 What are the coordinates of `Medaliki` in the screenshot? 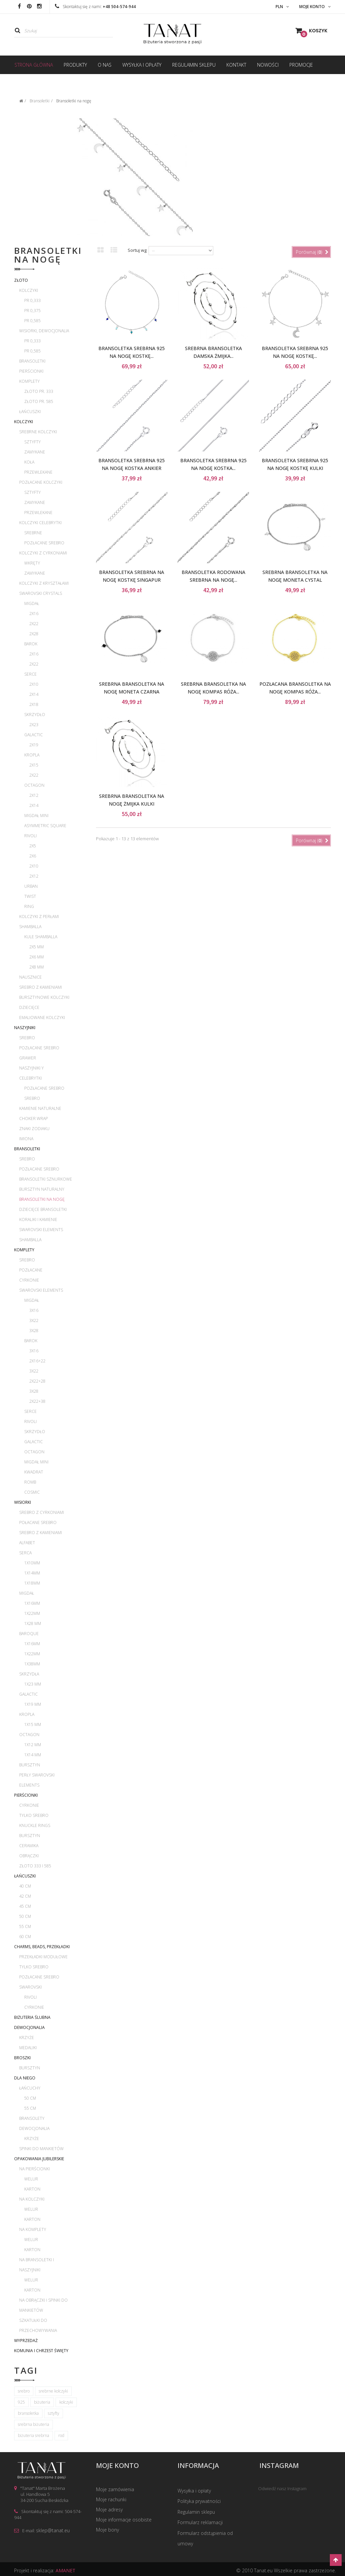 It's located at (28, 2047).